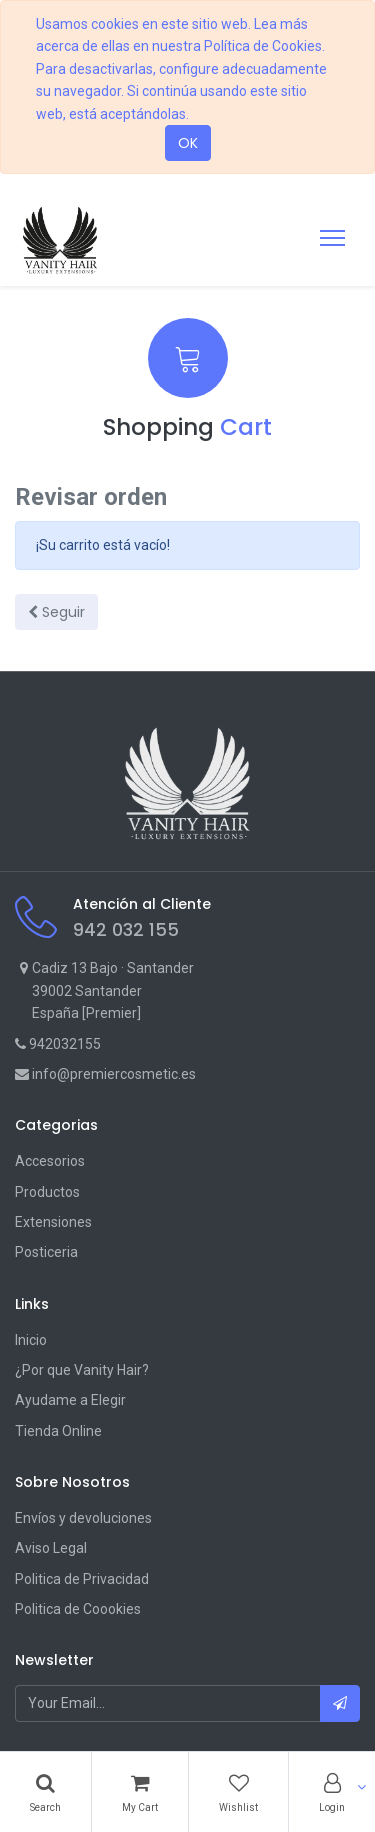 This screenshot has width=375, height=1832. I want to click on [button], so click(340, 1703).